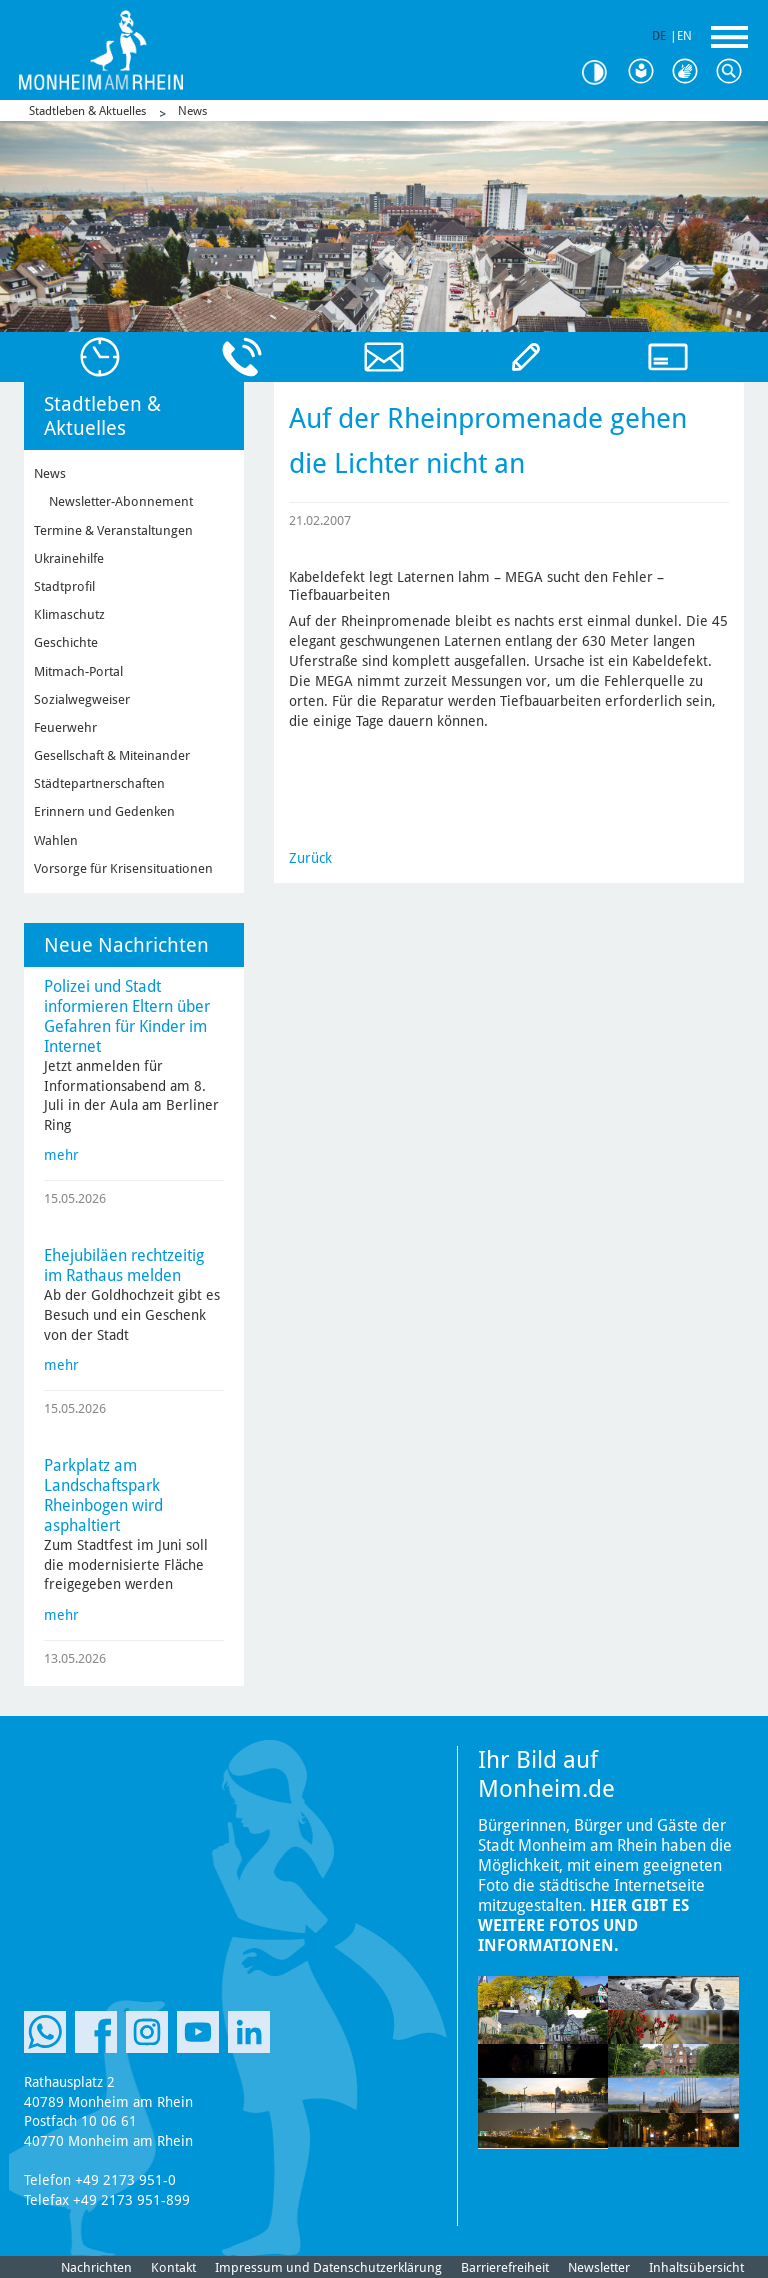 The height and width of the screenshot is (2278, 768). Describe the element at coordinates (99, 783) in the screenshot. I see `Städtepartnerschaften` at that location.